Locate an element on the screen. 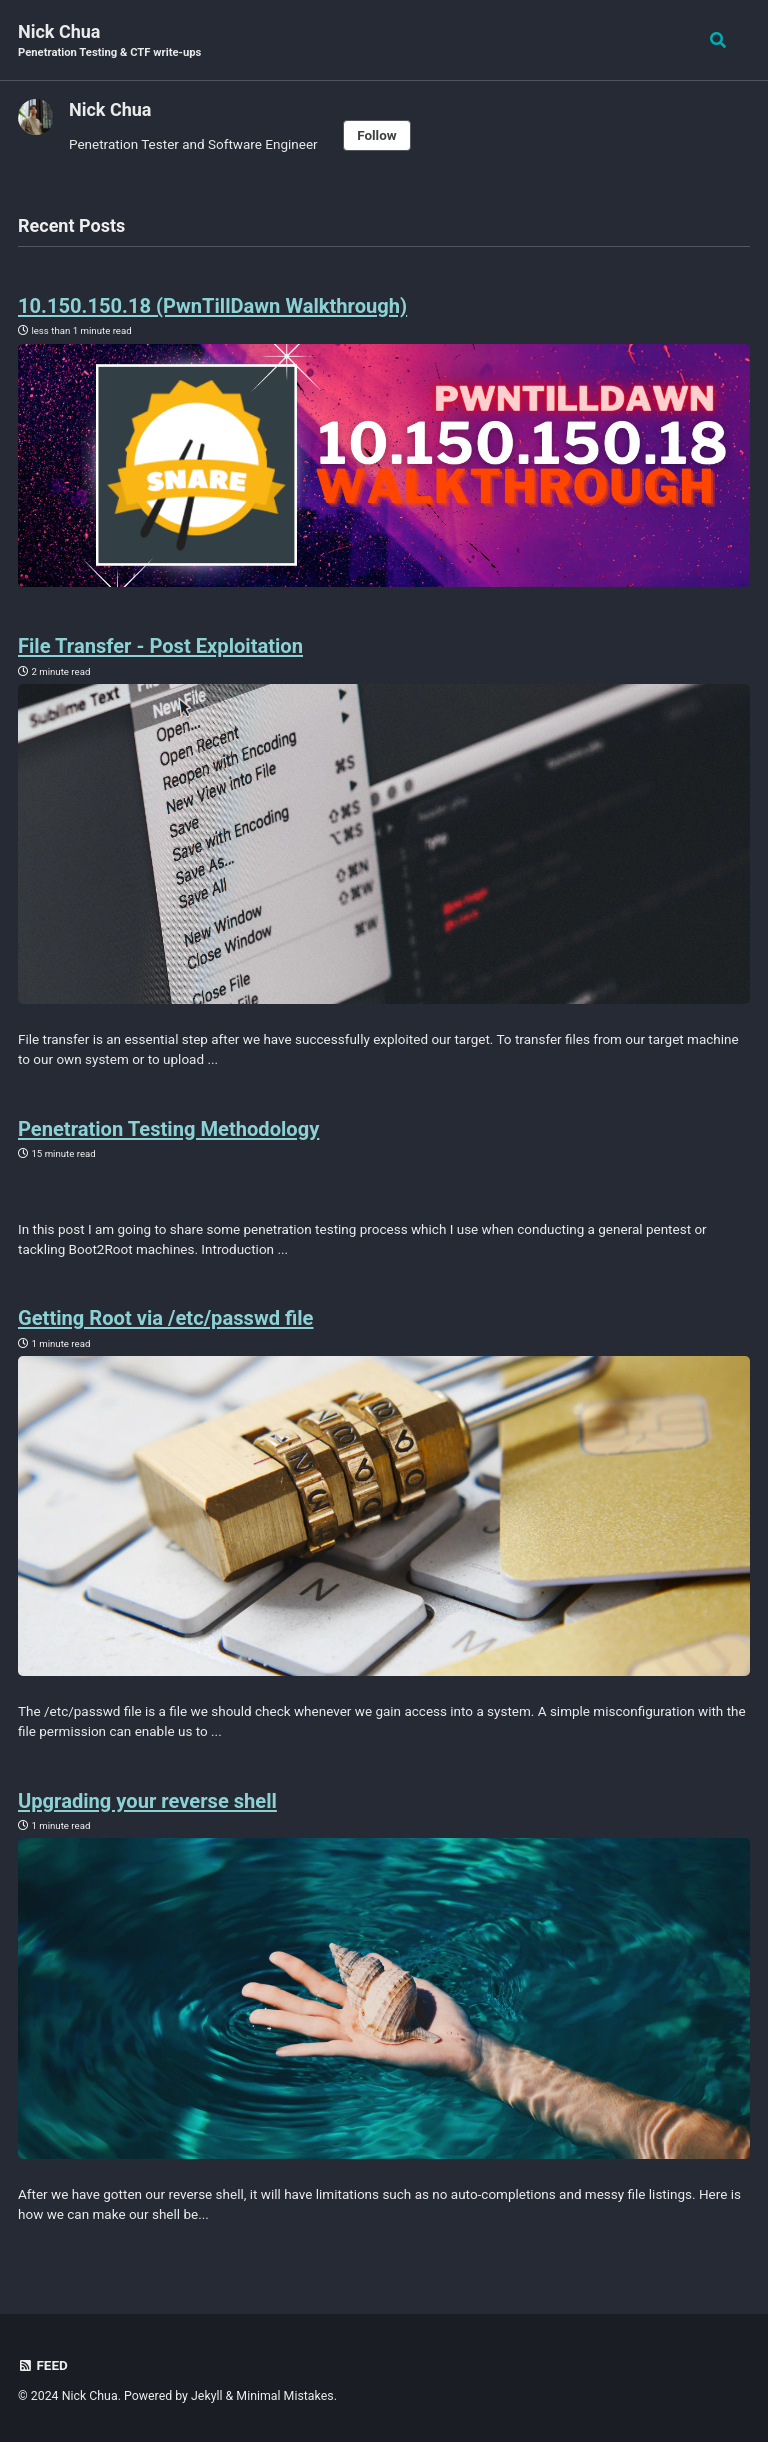 This screenshot has height=2442, width=768. Upgrading your reverse shell is located at coordinates (162, 1800).